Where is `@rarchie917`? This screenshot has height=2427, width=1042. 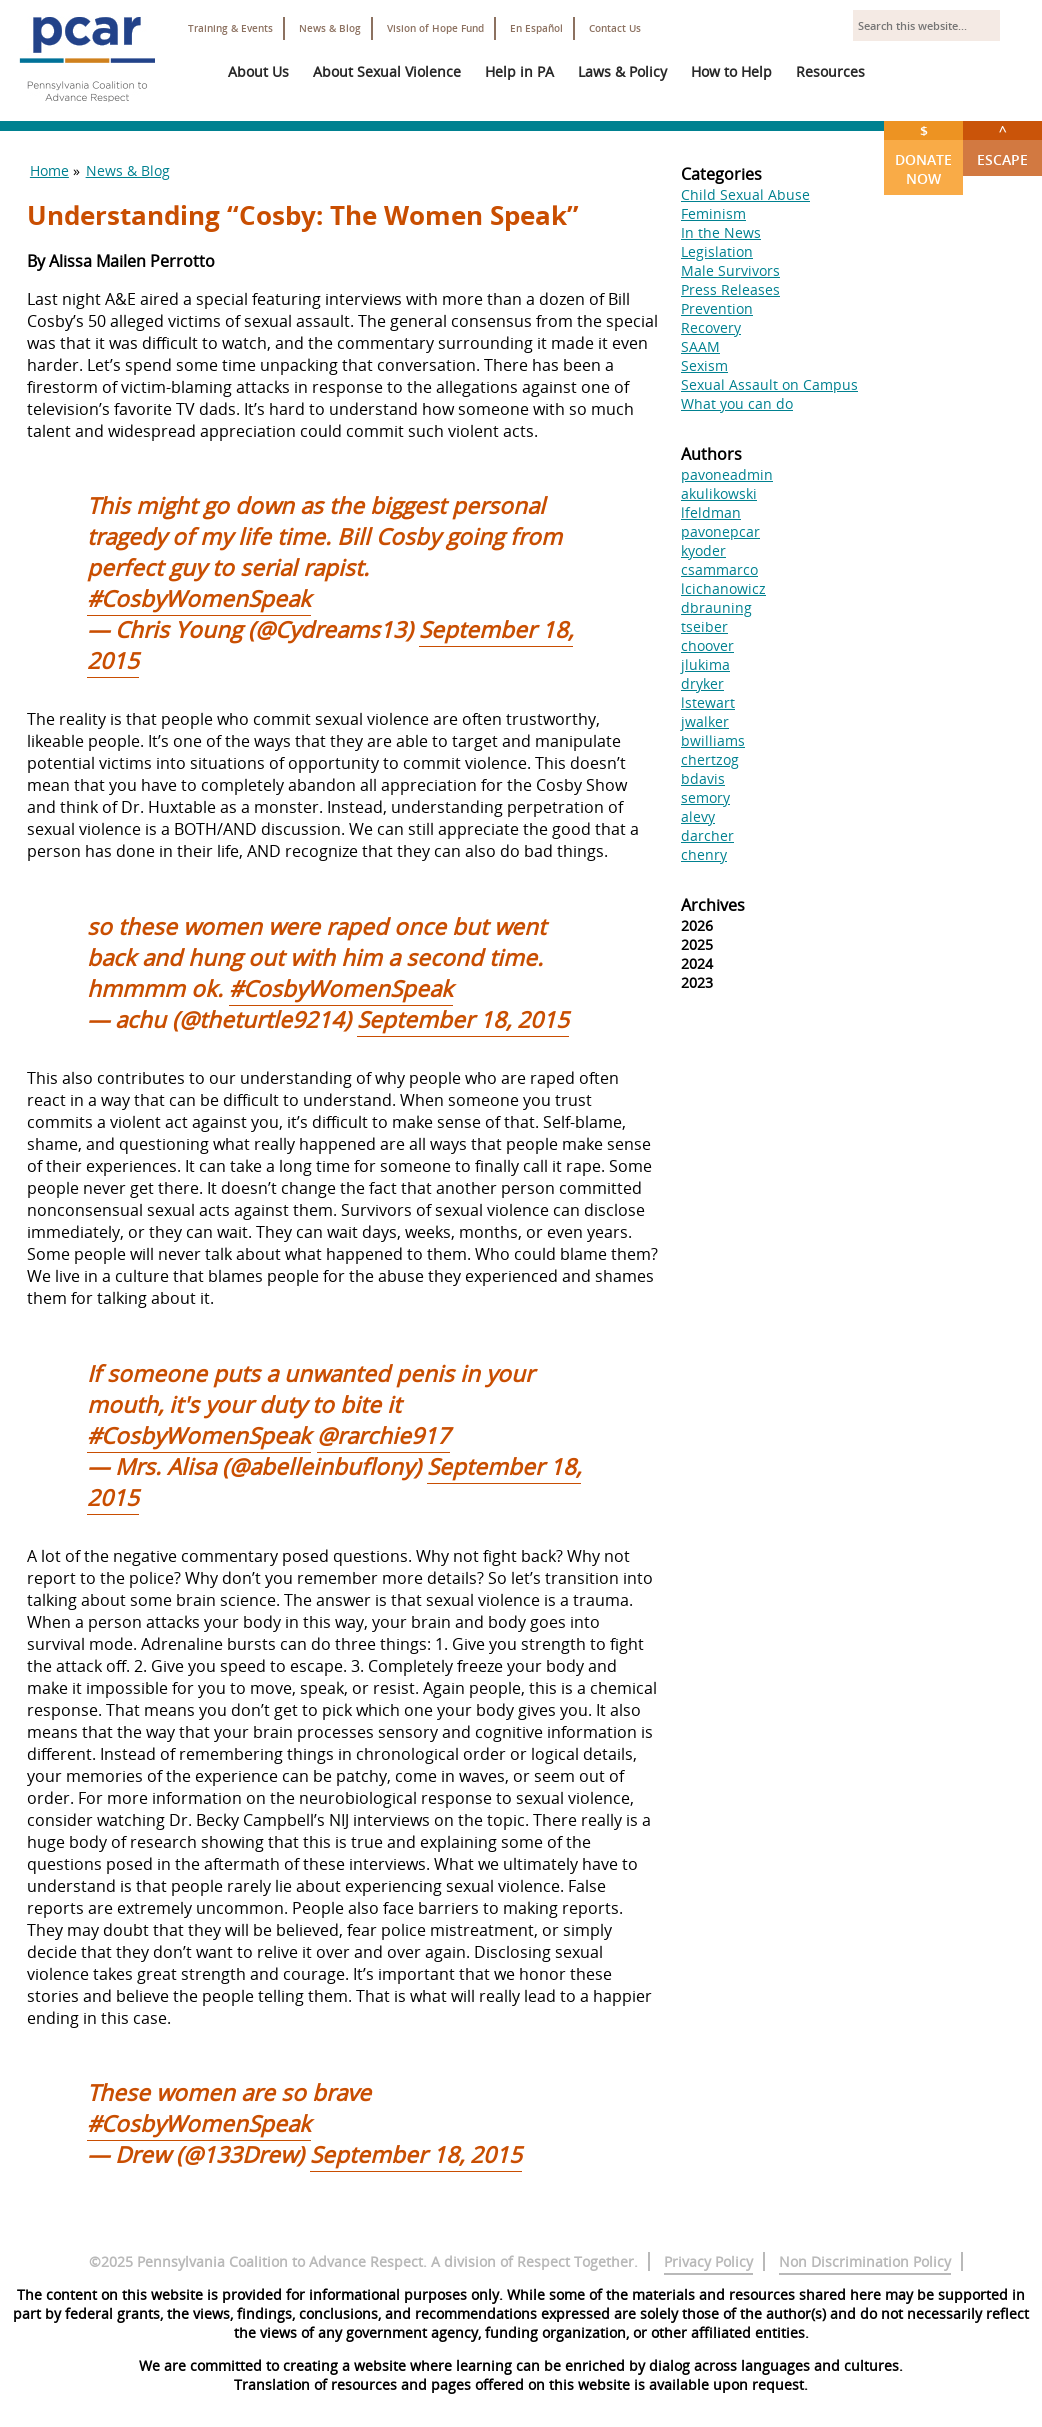 @rarchie917 is located at coordinates (383, 1435).